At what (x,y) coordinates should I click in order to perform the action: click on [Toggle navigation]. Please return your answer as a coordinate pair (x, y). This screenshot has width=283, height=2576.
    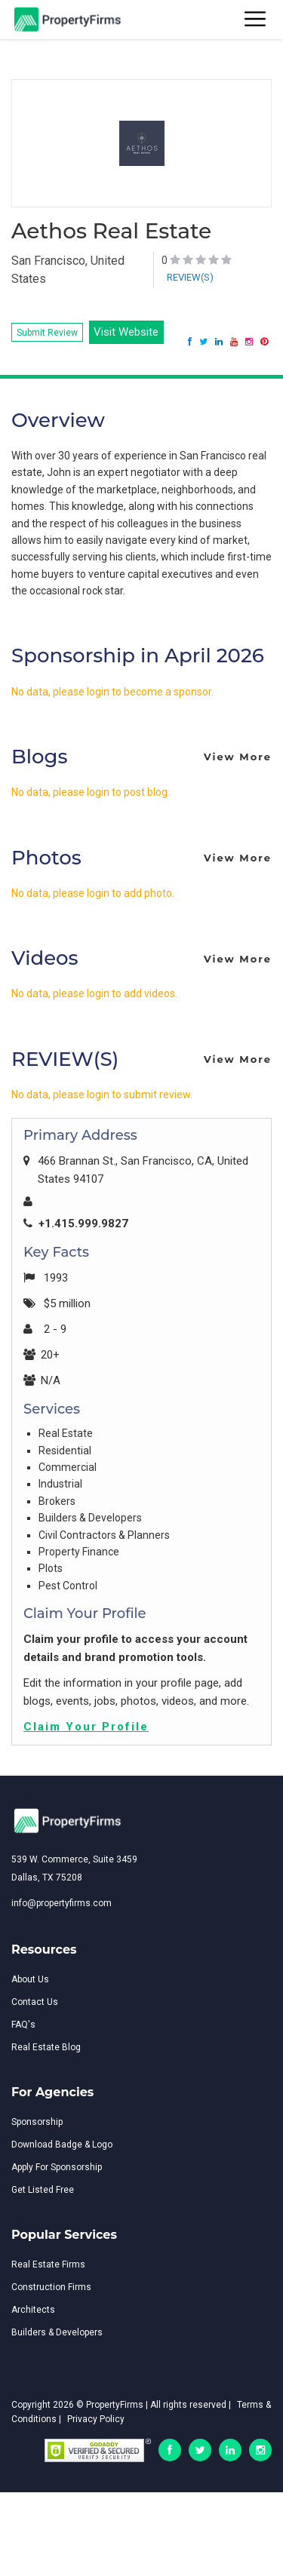
    Looking at the image, I should click on (256, 20).